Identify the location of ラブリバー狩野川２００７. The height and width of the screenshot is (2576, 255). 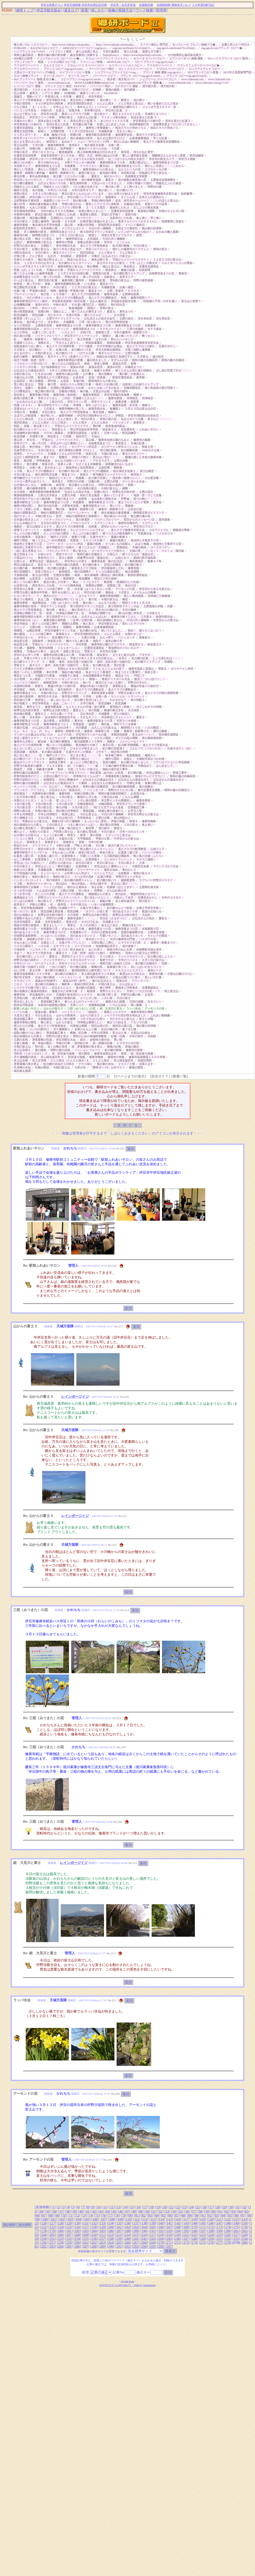
(156, 880).